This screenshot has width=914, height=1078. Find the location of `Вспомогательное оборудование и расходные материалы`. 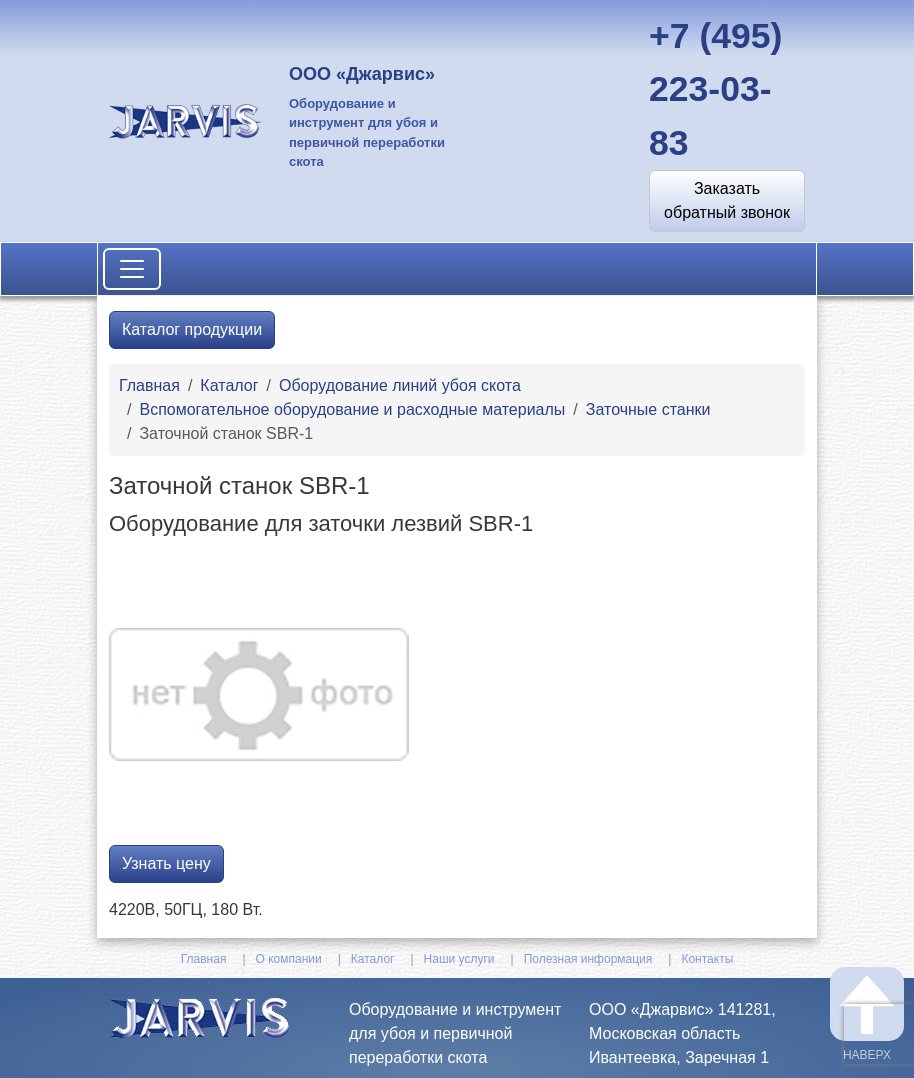

Вспомогательное оборудование и расходные материалы is located at coordinates (352, 409).